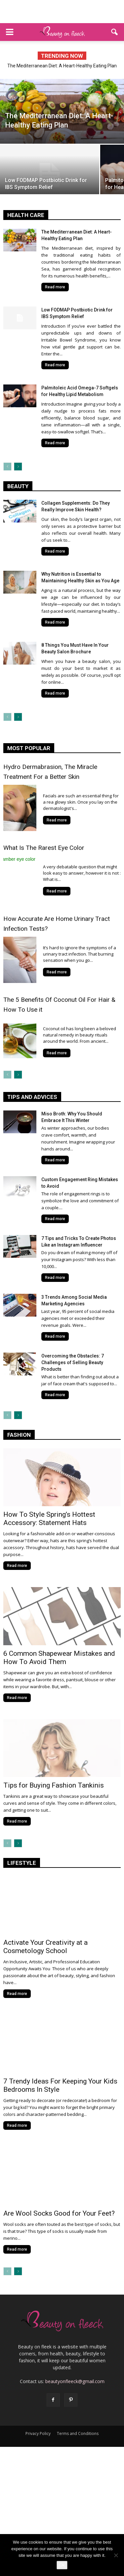 This screenshot has width=124, height=2576. Describe the element at coordinates (74, 2381) in the screenshot. I see `beautyonfleeck@gmail.com` at that location.